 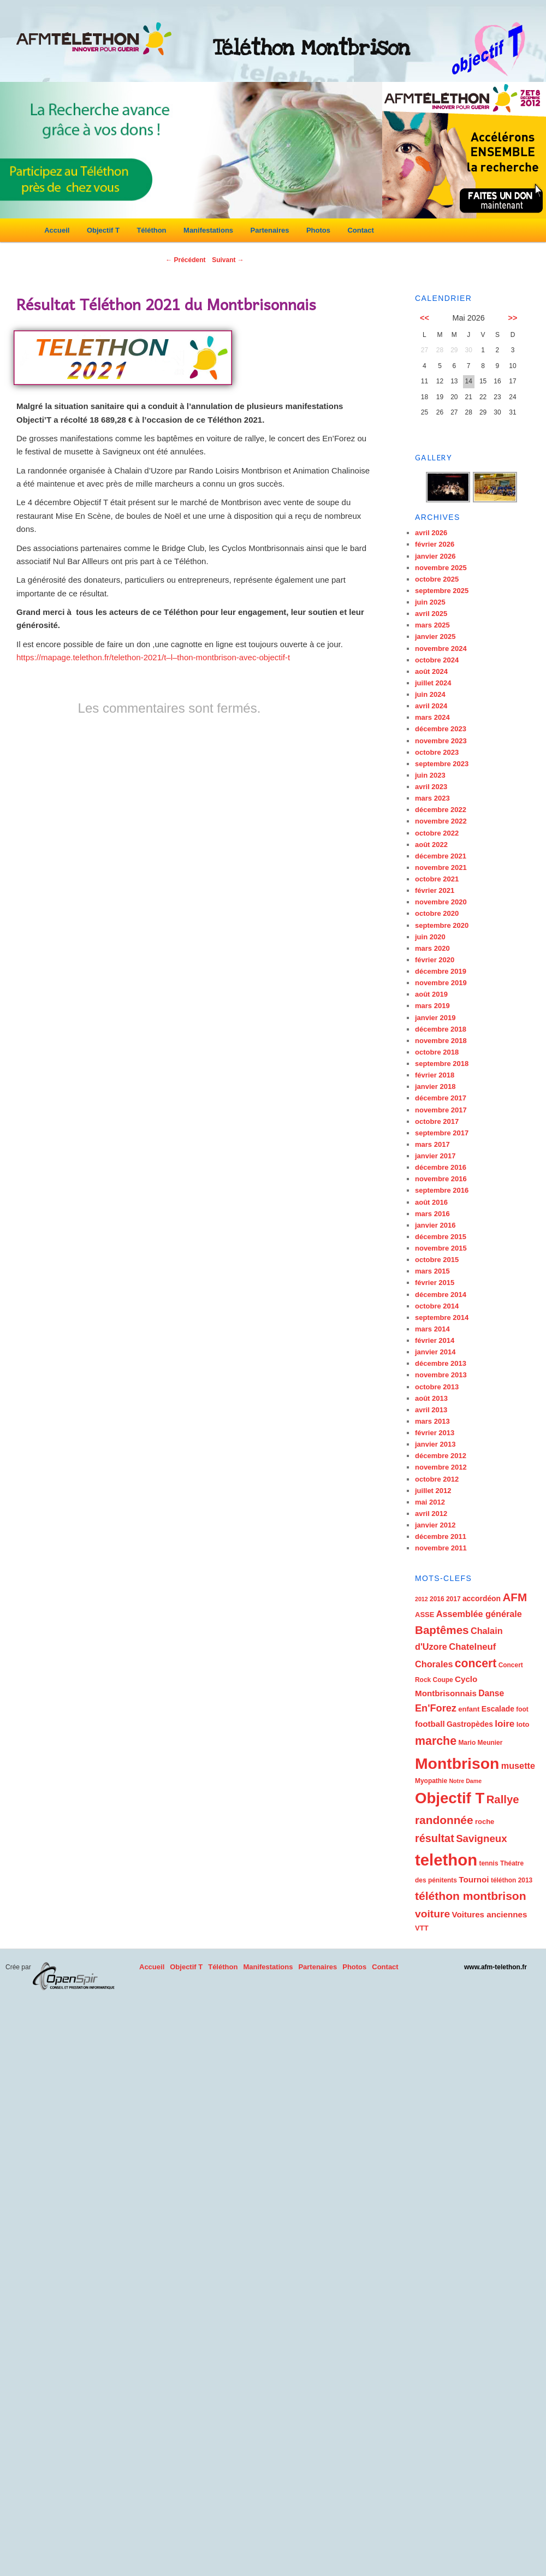 What do you see at coordinates (441, 1375) in the screenshot?
I see `novembre 2013` at bounding box center [441, 1375].